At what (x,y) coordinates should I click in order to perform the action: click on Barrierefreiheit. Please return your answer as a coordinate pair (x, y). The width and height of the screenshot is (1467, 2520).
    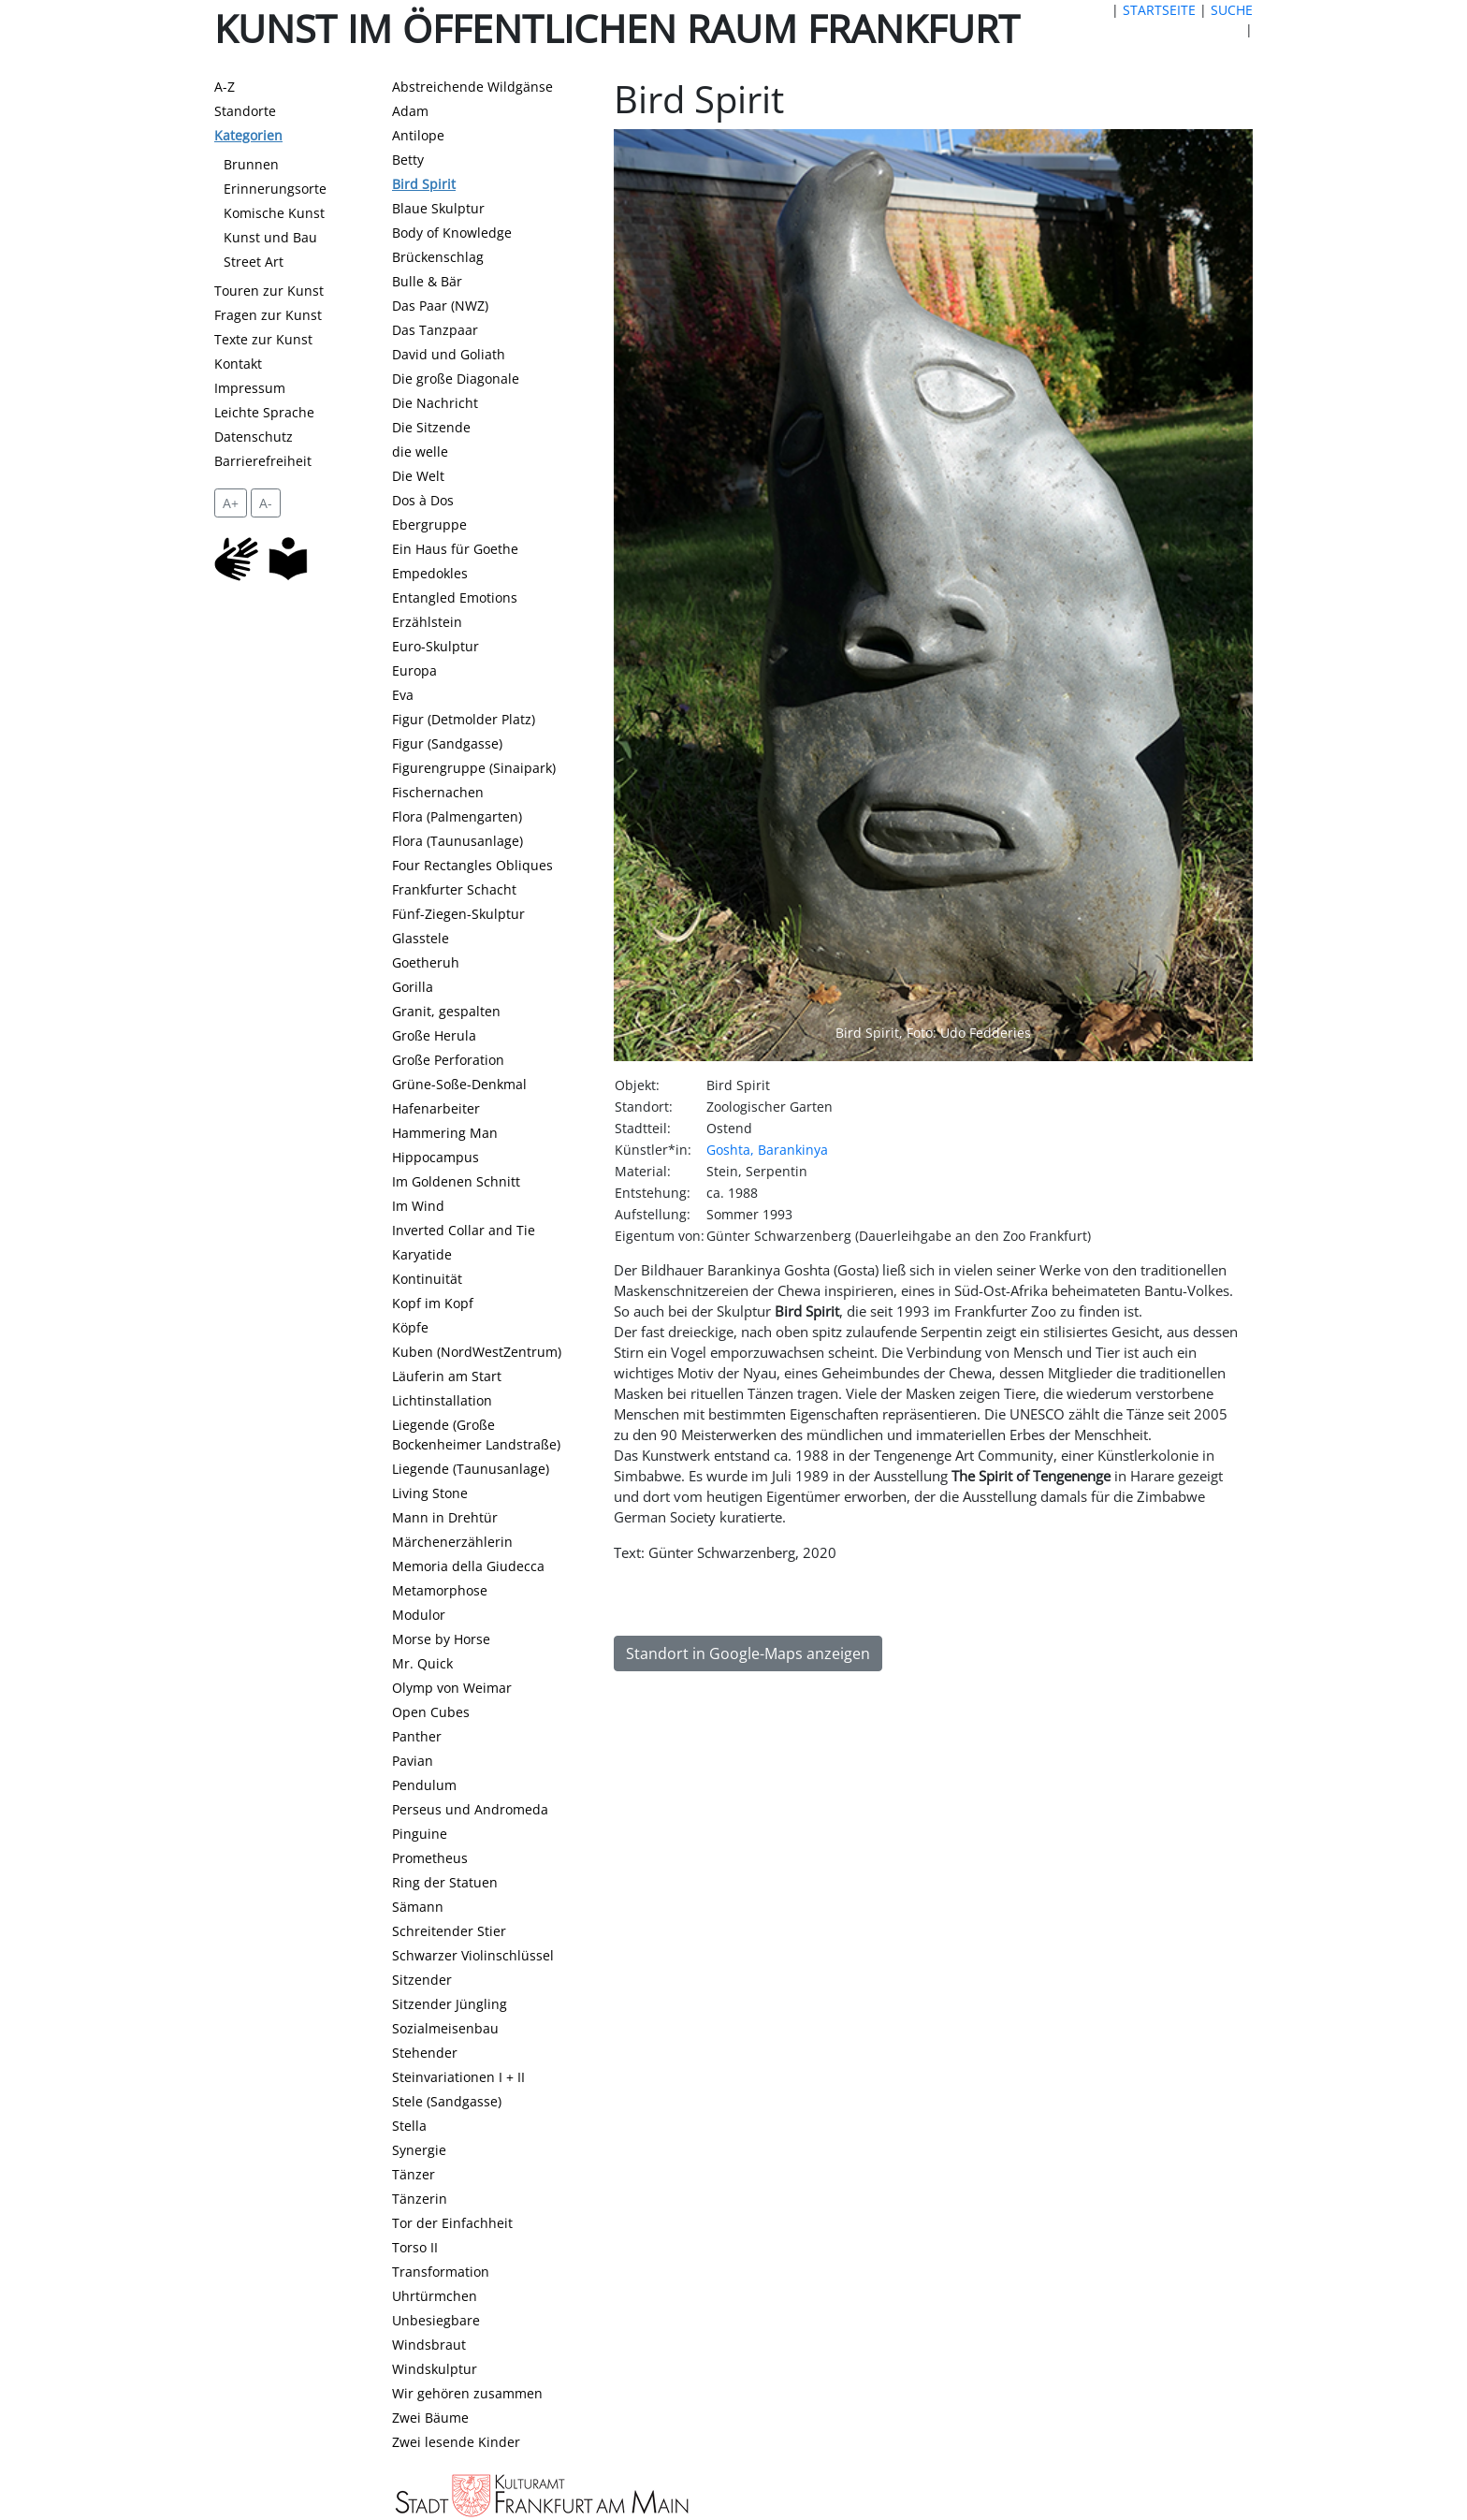
    Looking at the image, I should click on (263, 461).